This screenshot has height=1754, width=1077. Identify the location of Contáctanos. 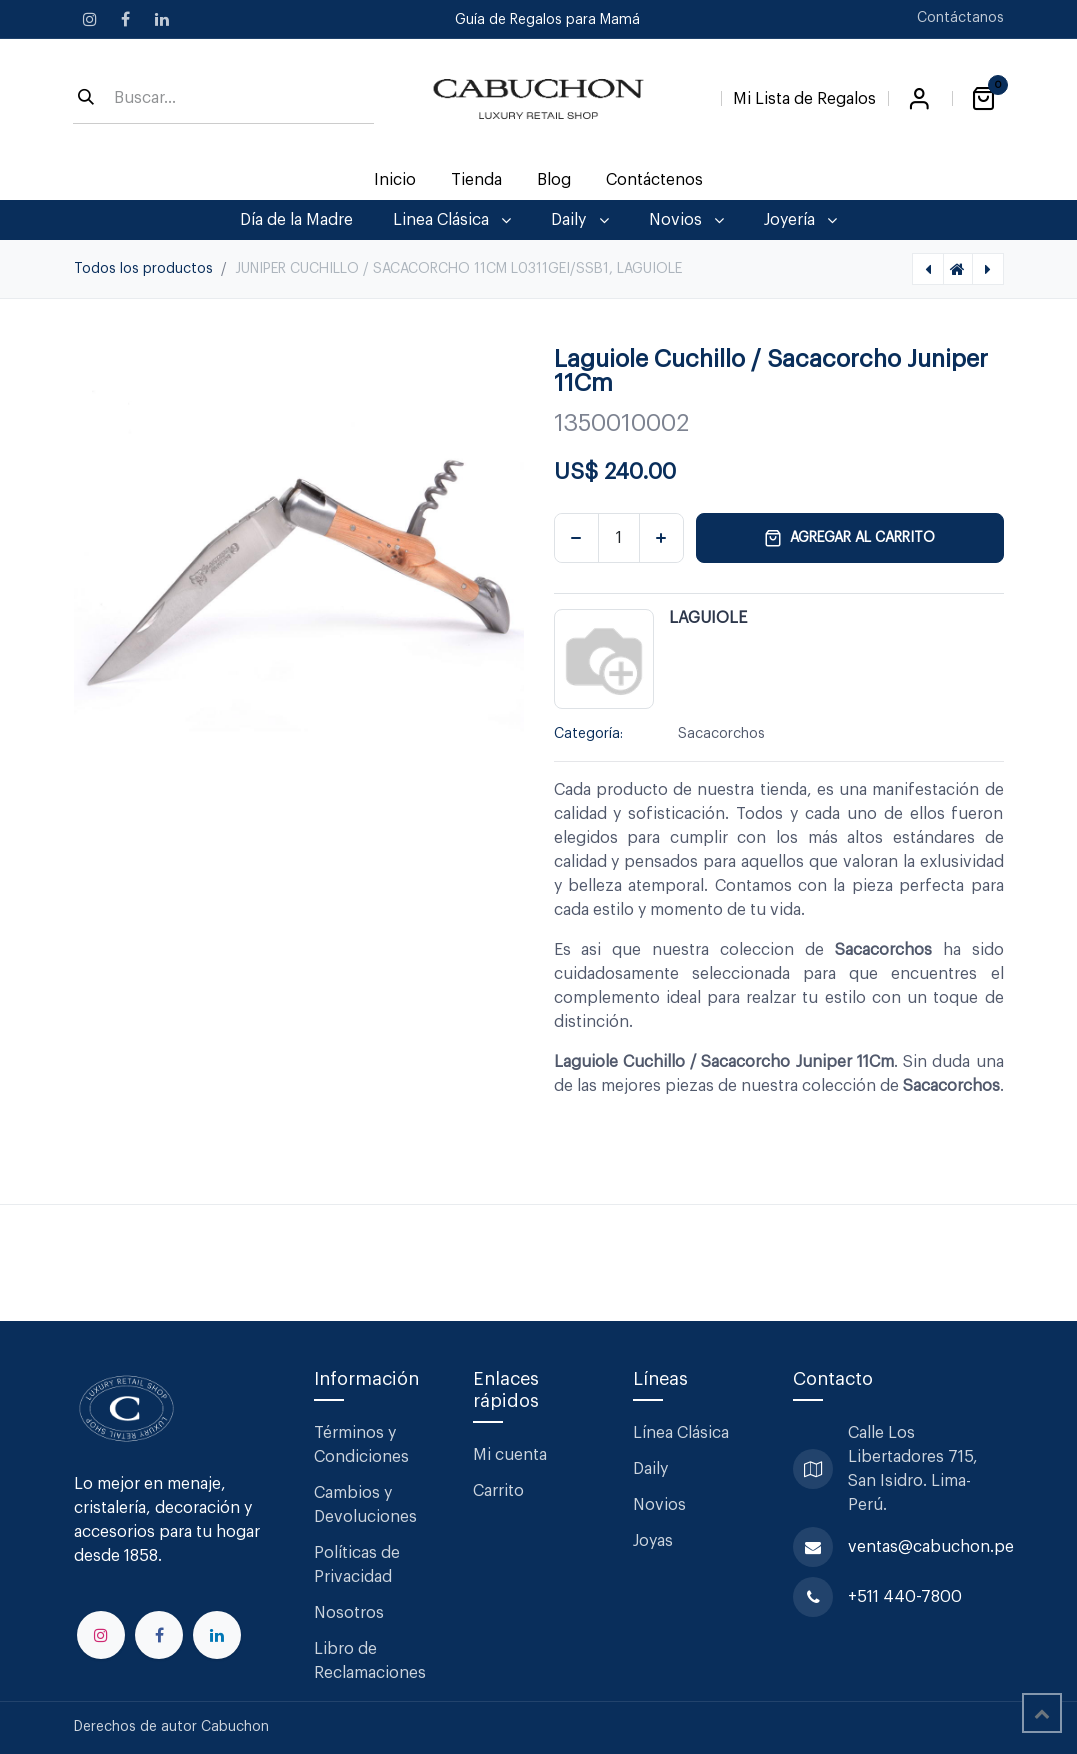
(960, 18).